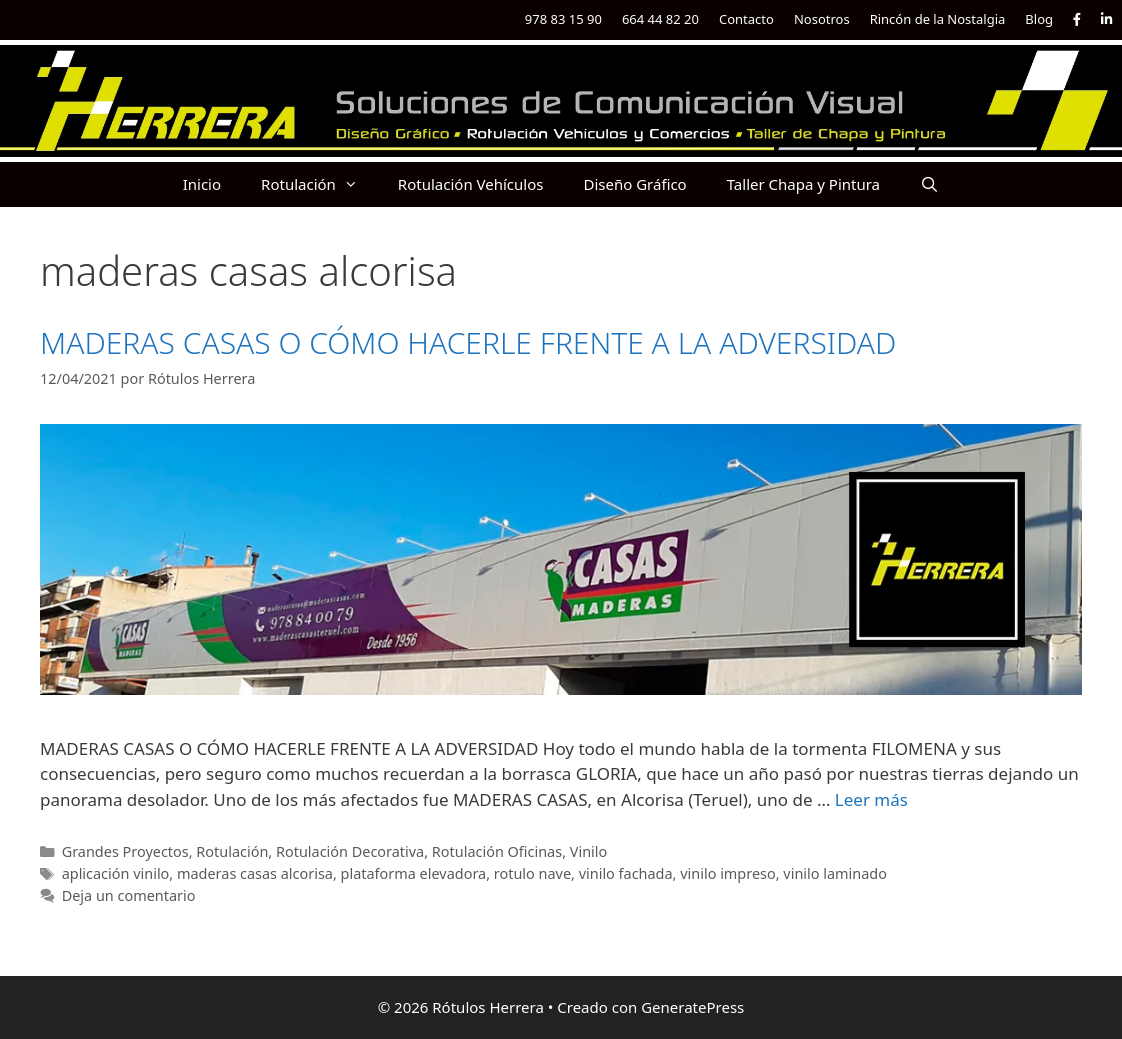 The image size is (1122, 1039). What do you see at coordinates (319, 184) in the screenshot?
I see `Rotulación` at bounding box center [319, 184].